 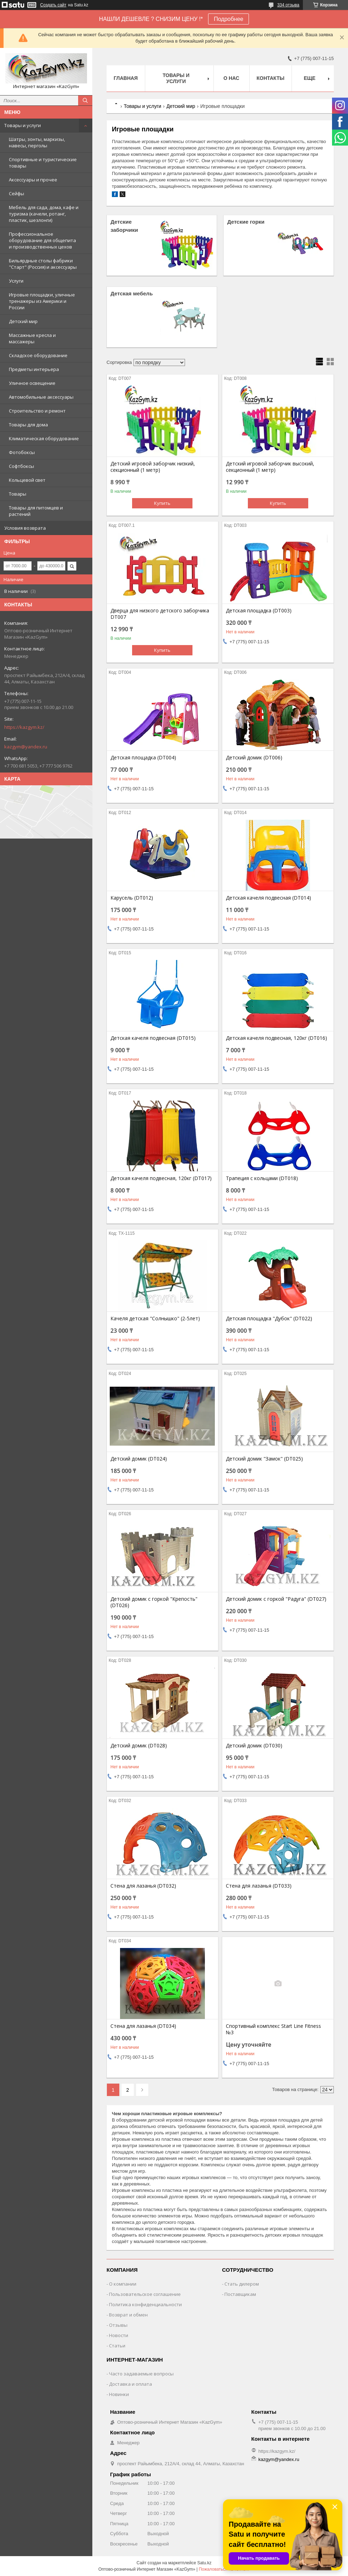 What do you see at coordinates (161, 1178) in the screenshot?
I see `Детская качеля подвесная, 120кг (DT017)` at bounding box center [161, 1178].